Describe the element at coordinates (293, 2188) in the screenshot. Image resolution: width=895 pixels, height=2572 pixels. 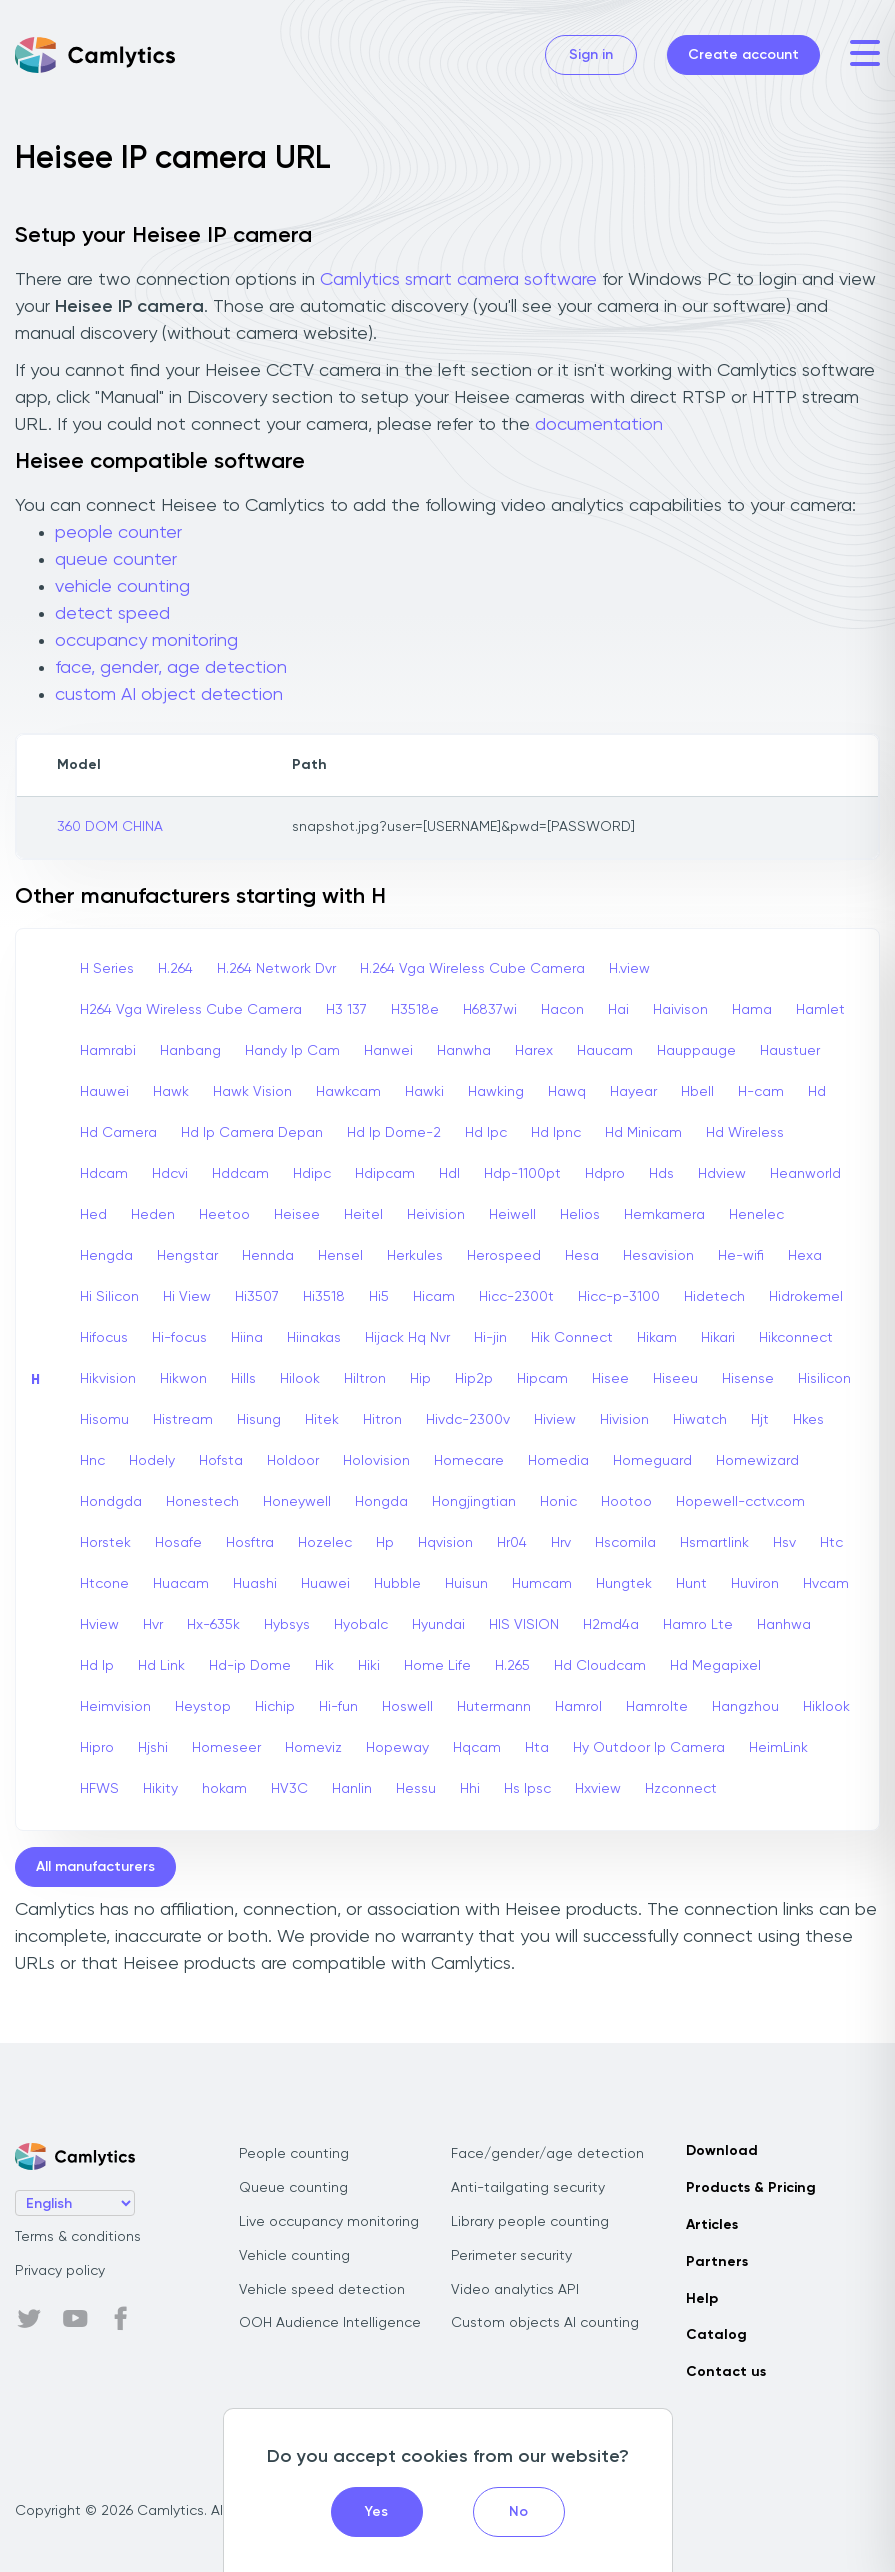
I see `Queue counting` at that location.